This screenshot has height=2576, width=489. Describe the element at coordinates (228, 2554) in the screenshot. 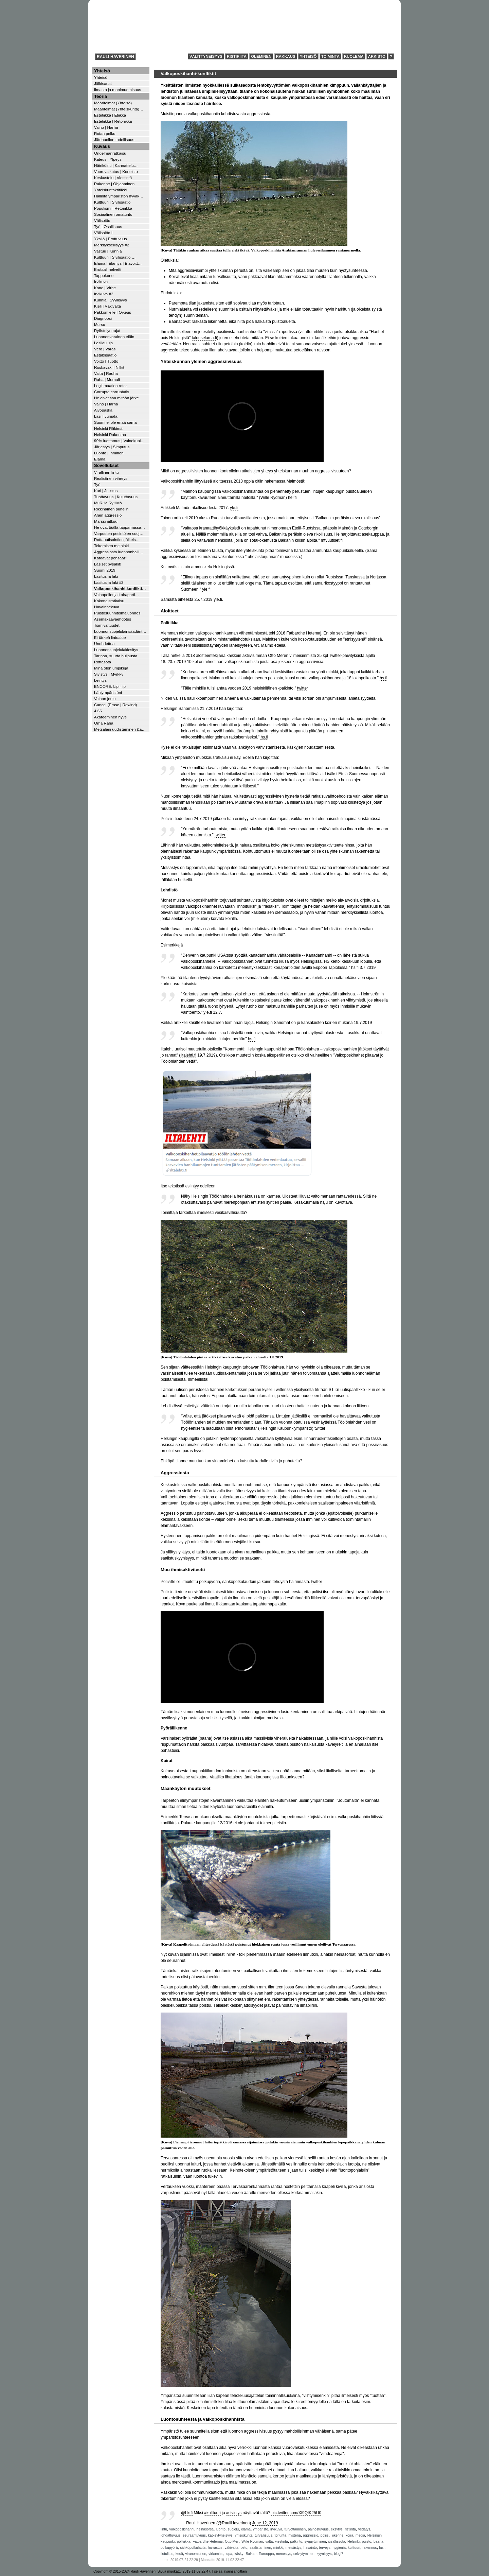

I see `lupa` at that location.